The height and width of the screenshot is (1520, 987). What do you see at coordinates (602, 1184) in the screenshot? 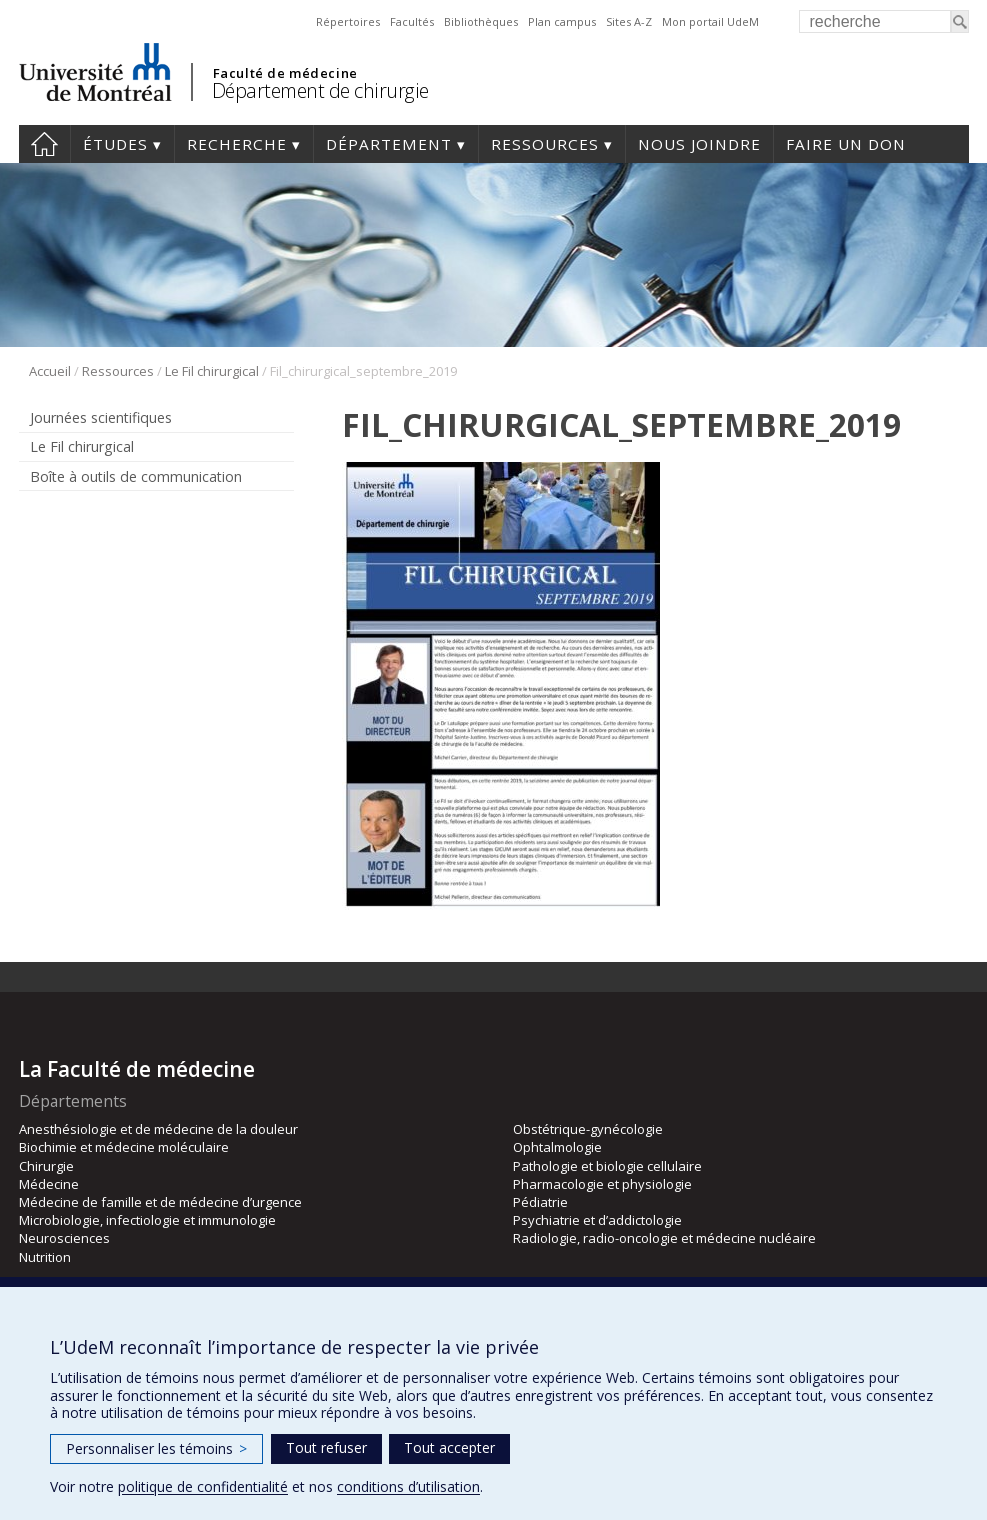
I see `Pharmacologie et physiologie` at bounding box center [602, 1184].